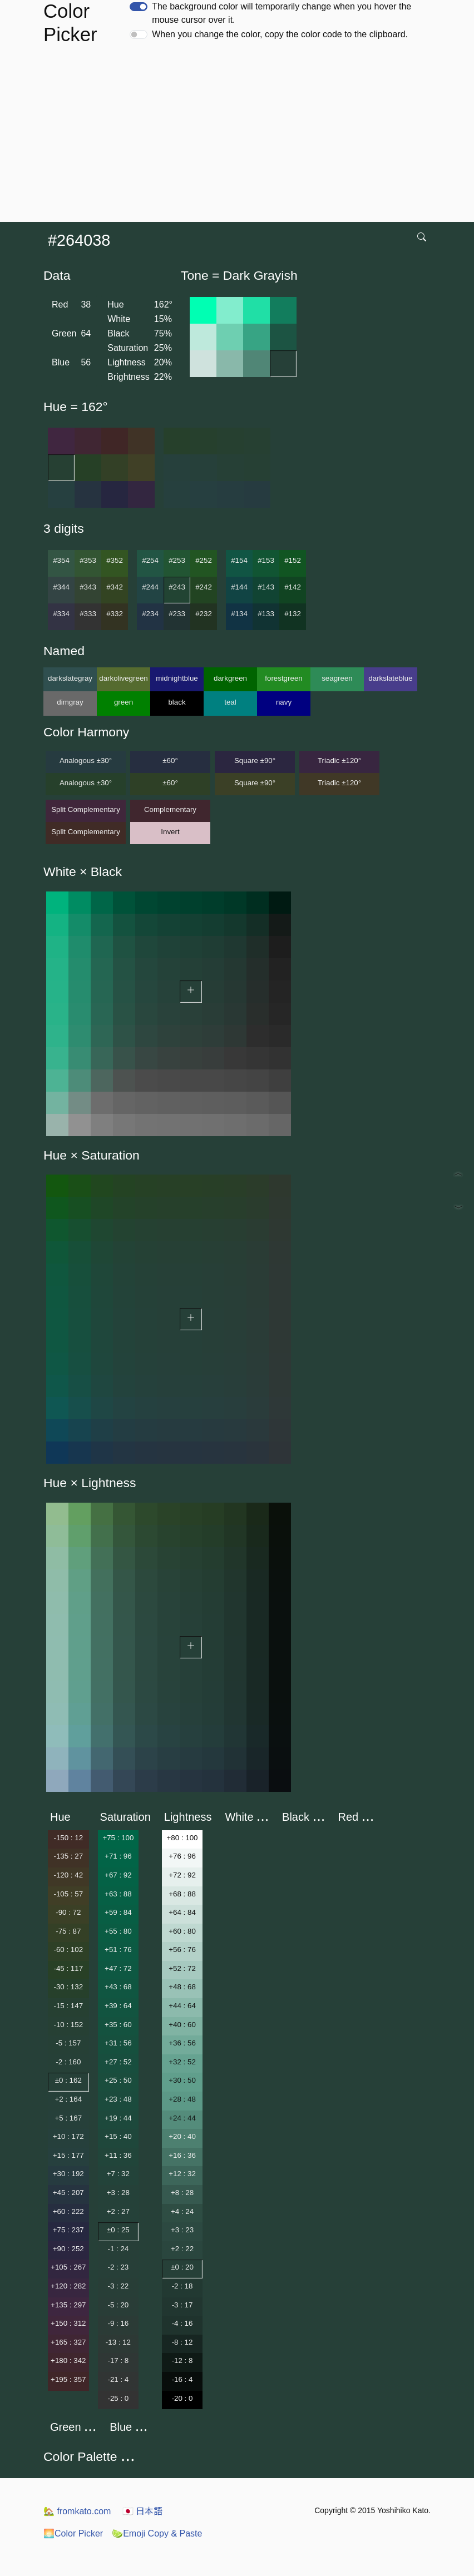 The image size is (474, 2576). What do you see at coordinates (182, 2211) in the screenshot?
I see `+4 : 24` at bounding box center [182, 2211].